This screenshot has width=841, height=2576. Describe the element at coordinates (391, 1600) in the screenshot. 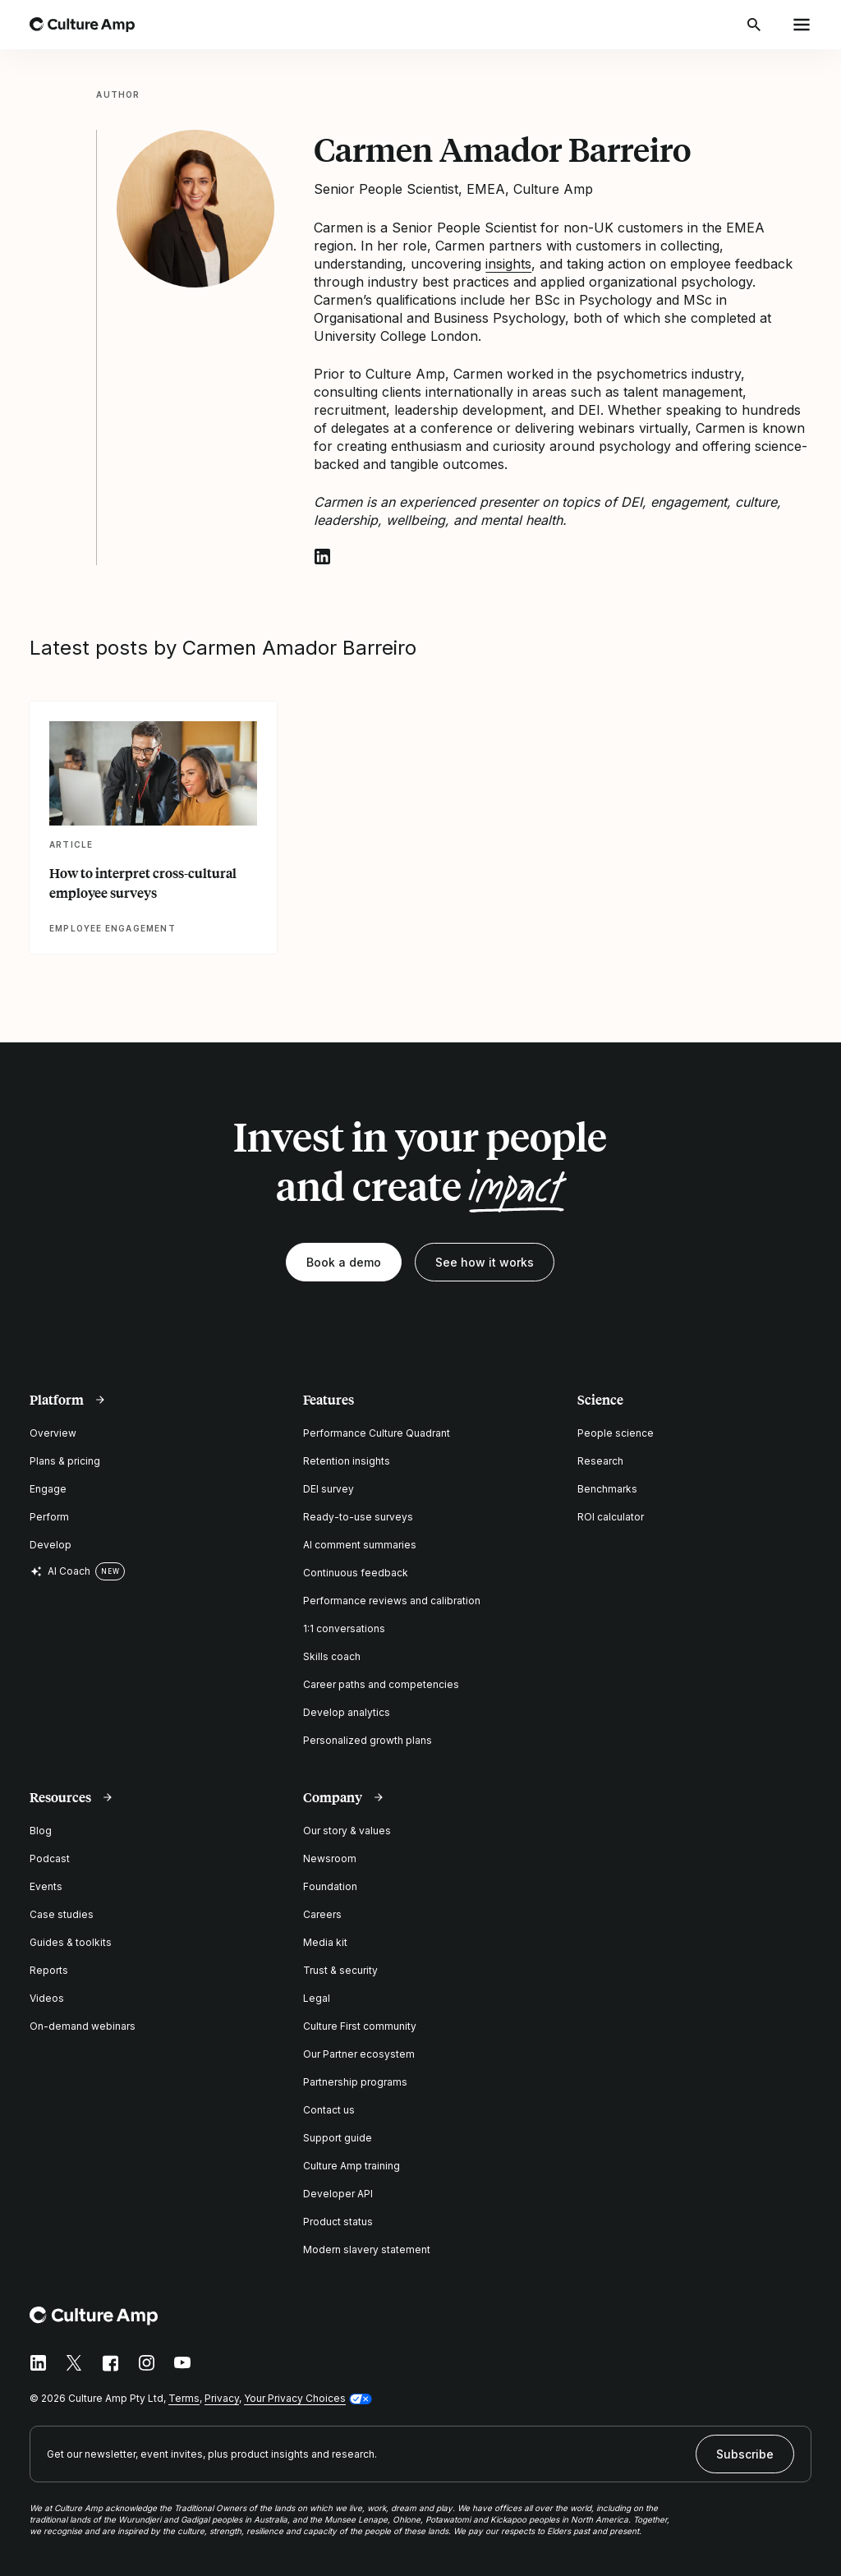

I see `Performance reviews and calibration` at that location.